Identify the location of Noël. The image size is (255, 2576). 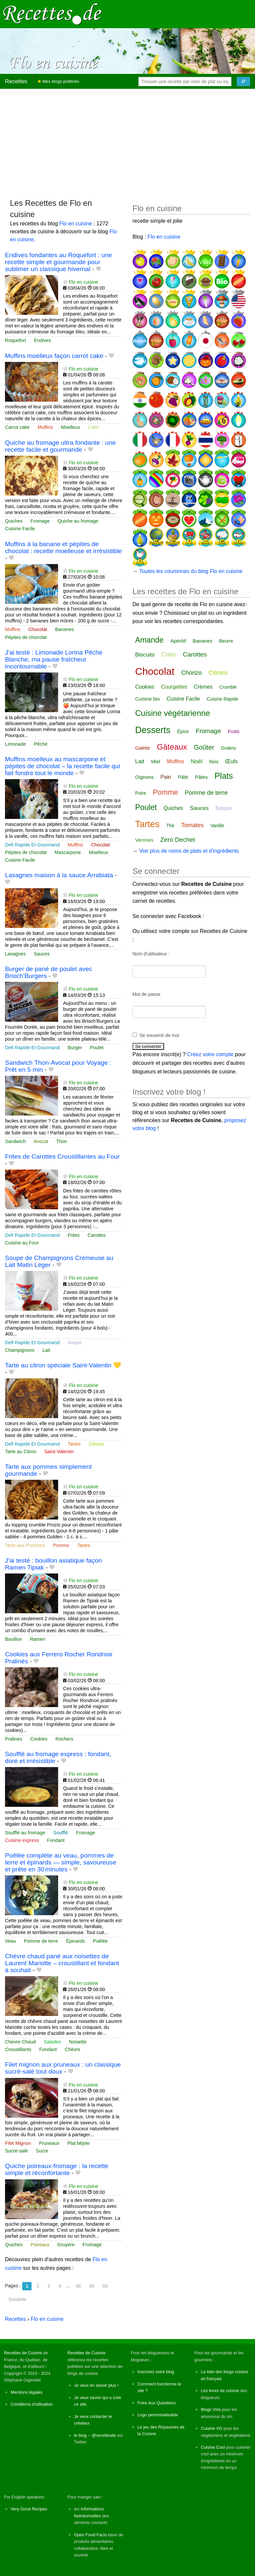
(197, 761).